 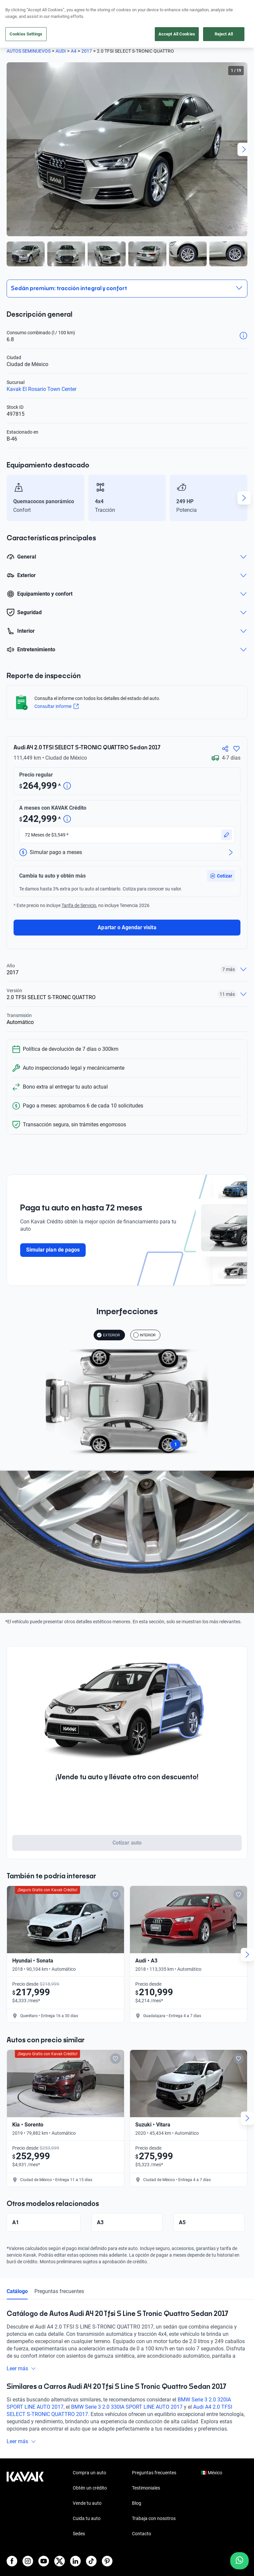 What do you see at coordinates (176, 33) in the screenshot?
I see `Accept All Cookies` at bounding box center [176, 33].